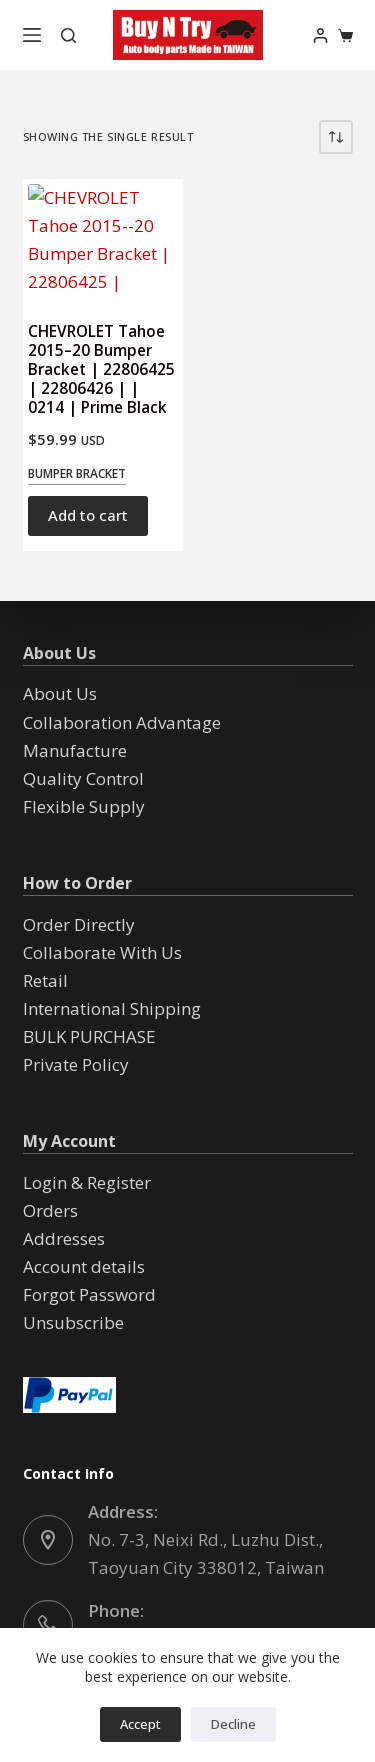  What do you see at coordinates (84, 1266) in the screenshot?
I see `Account details` at bounding box center [84, 1266].